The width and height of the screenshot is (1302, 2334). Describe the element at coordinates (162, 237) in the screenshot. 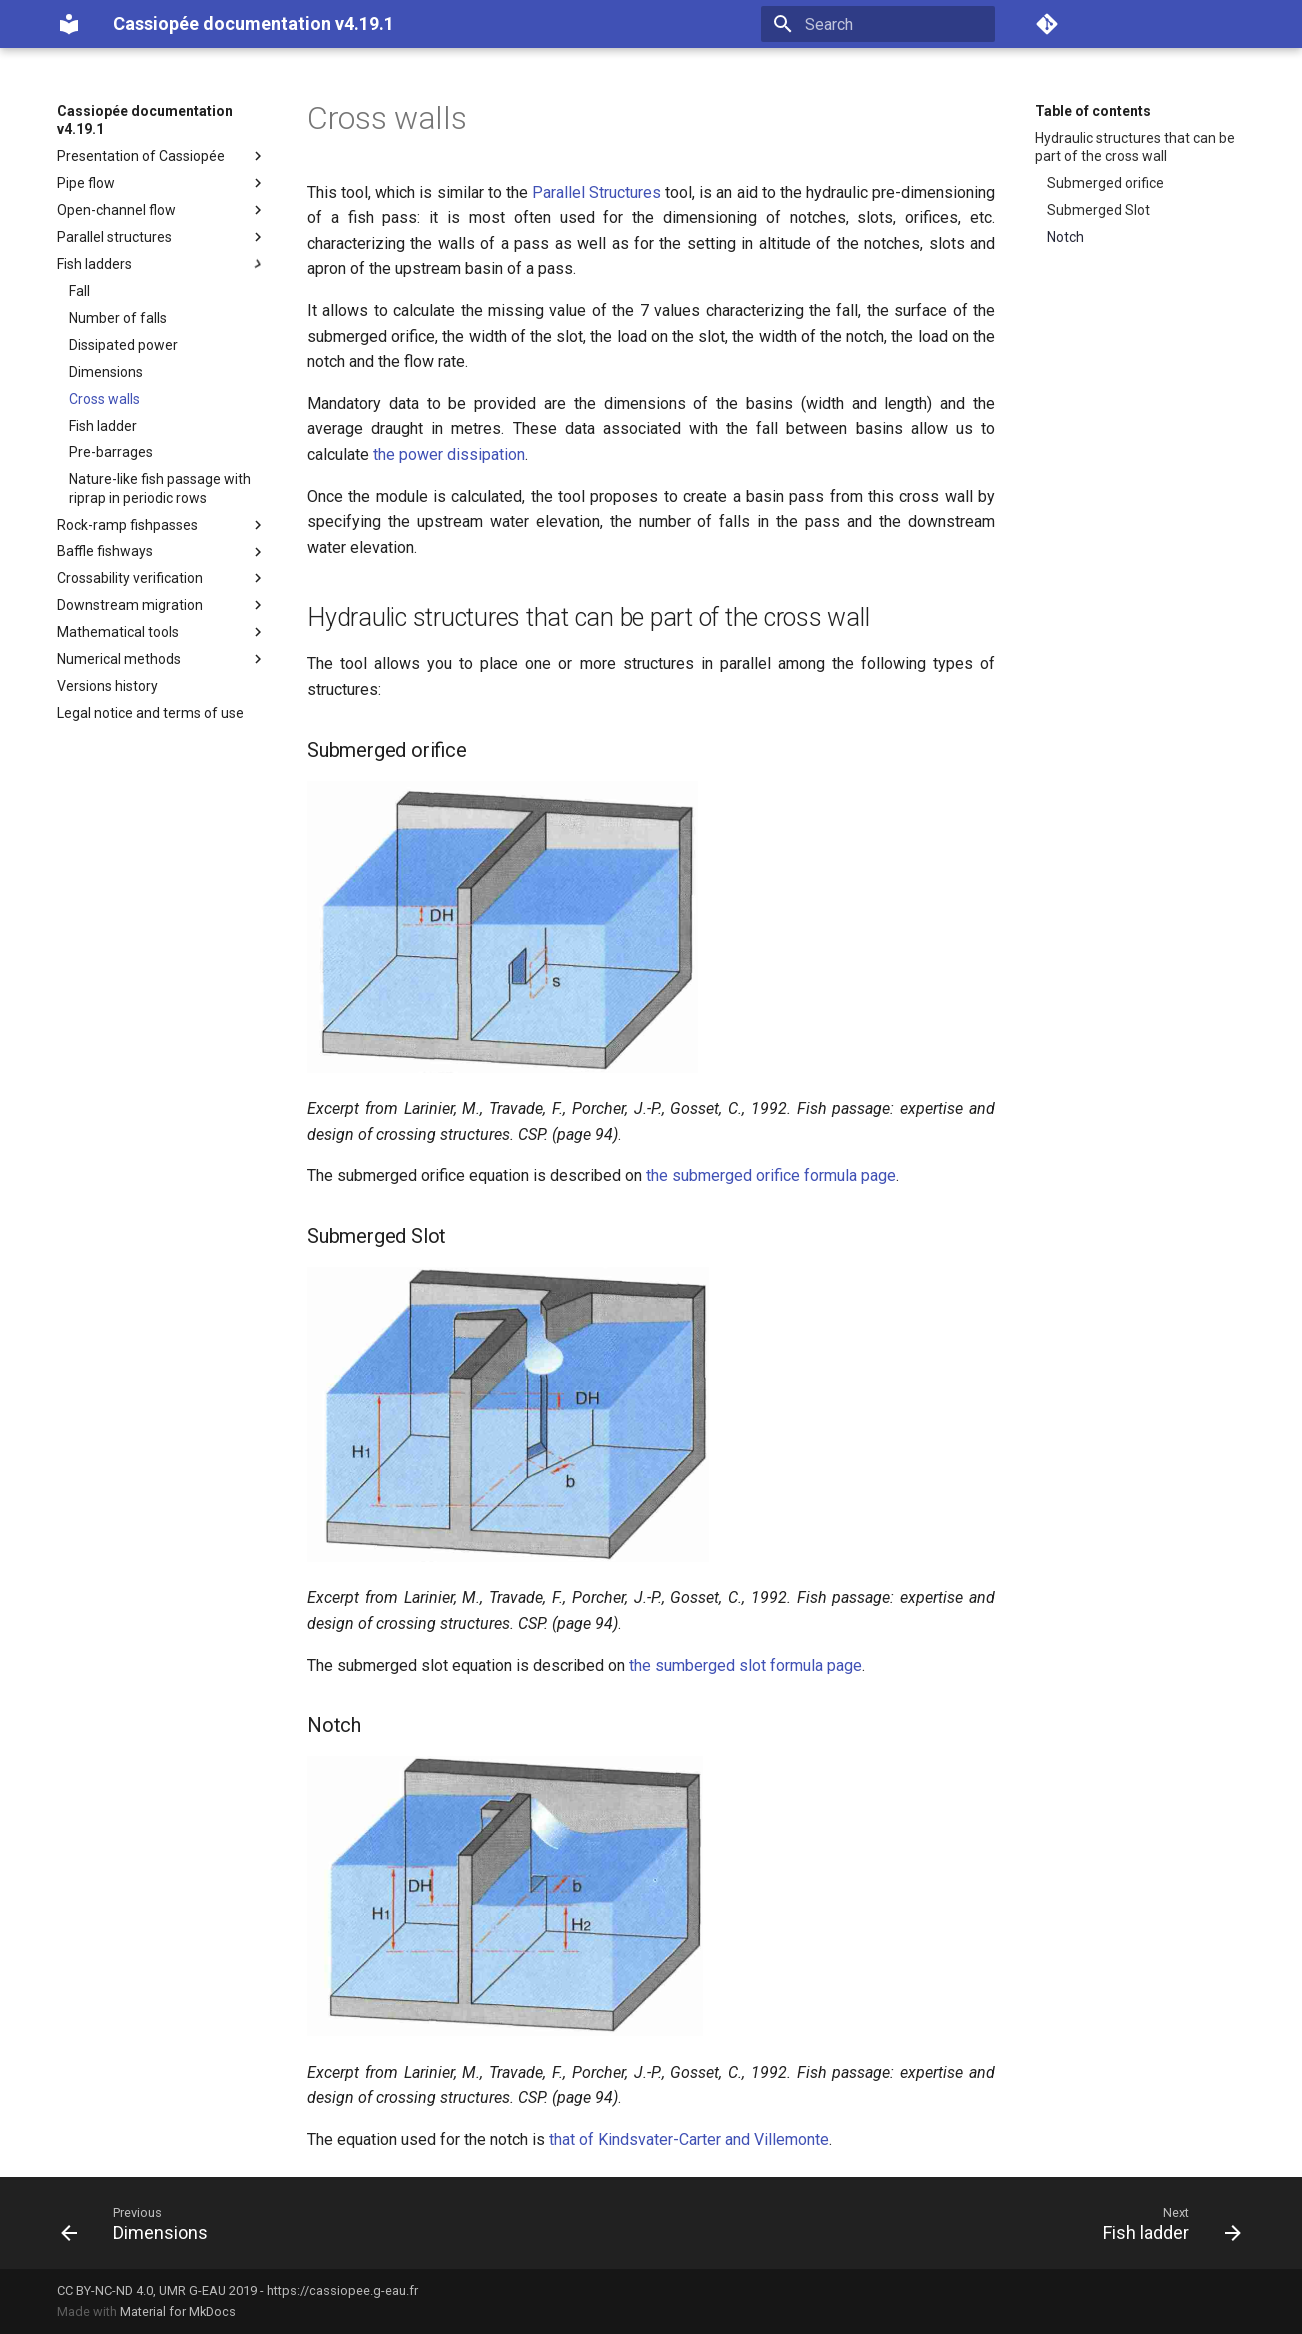

I see `Parallel structures` at that location.